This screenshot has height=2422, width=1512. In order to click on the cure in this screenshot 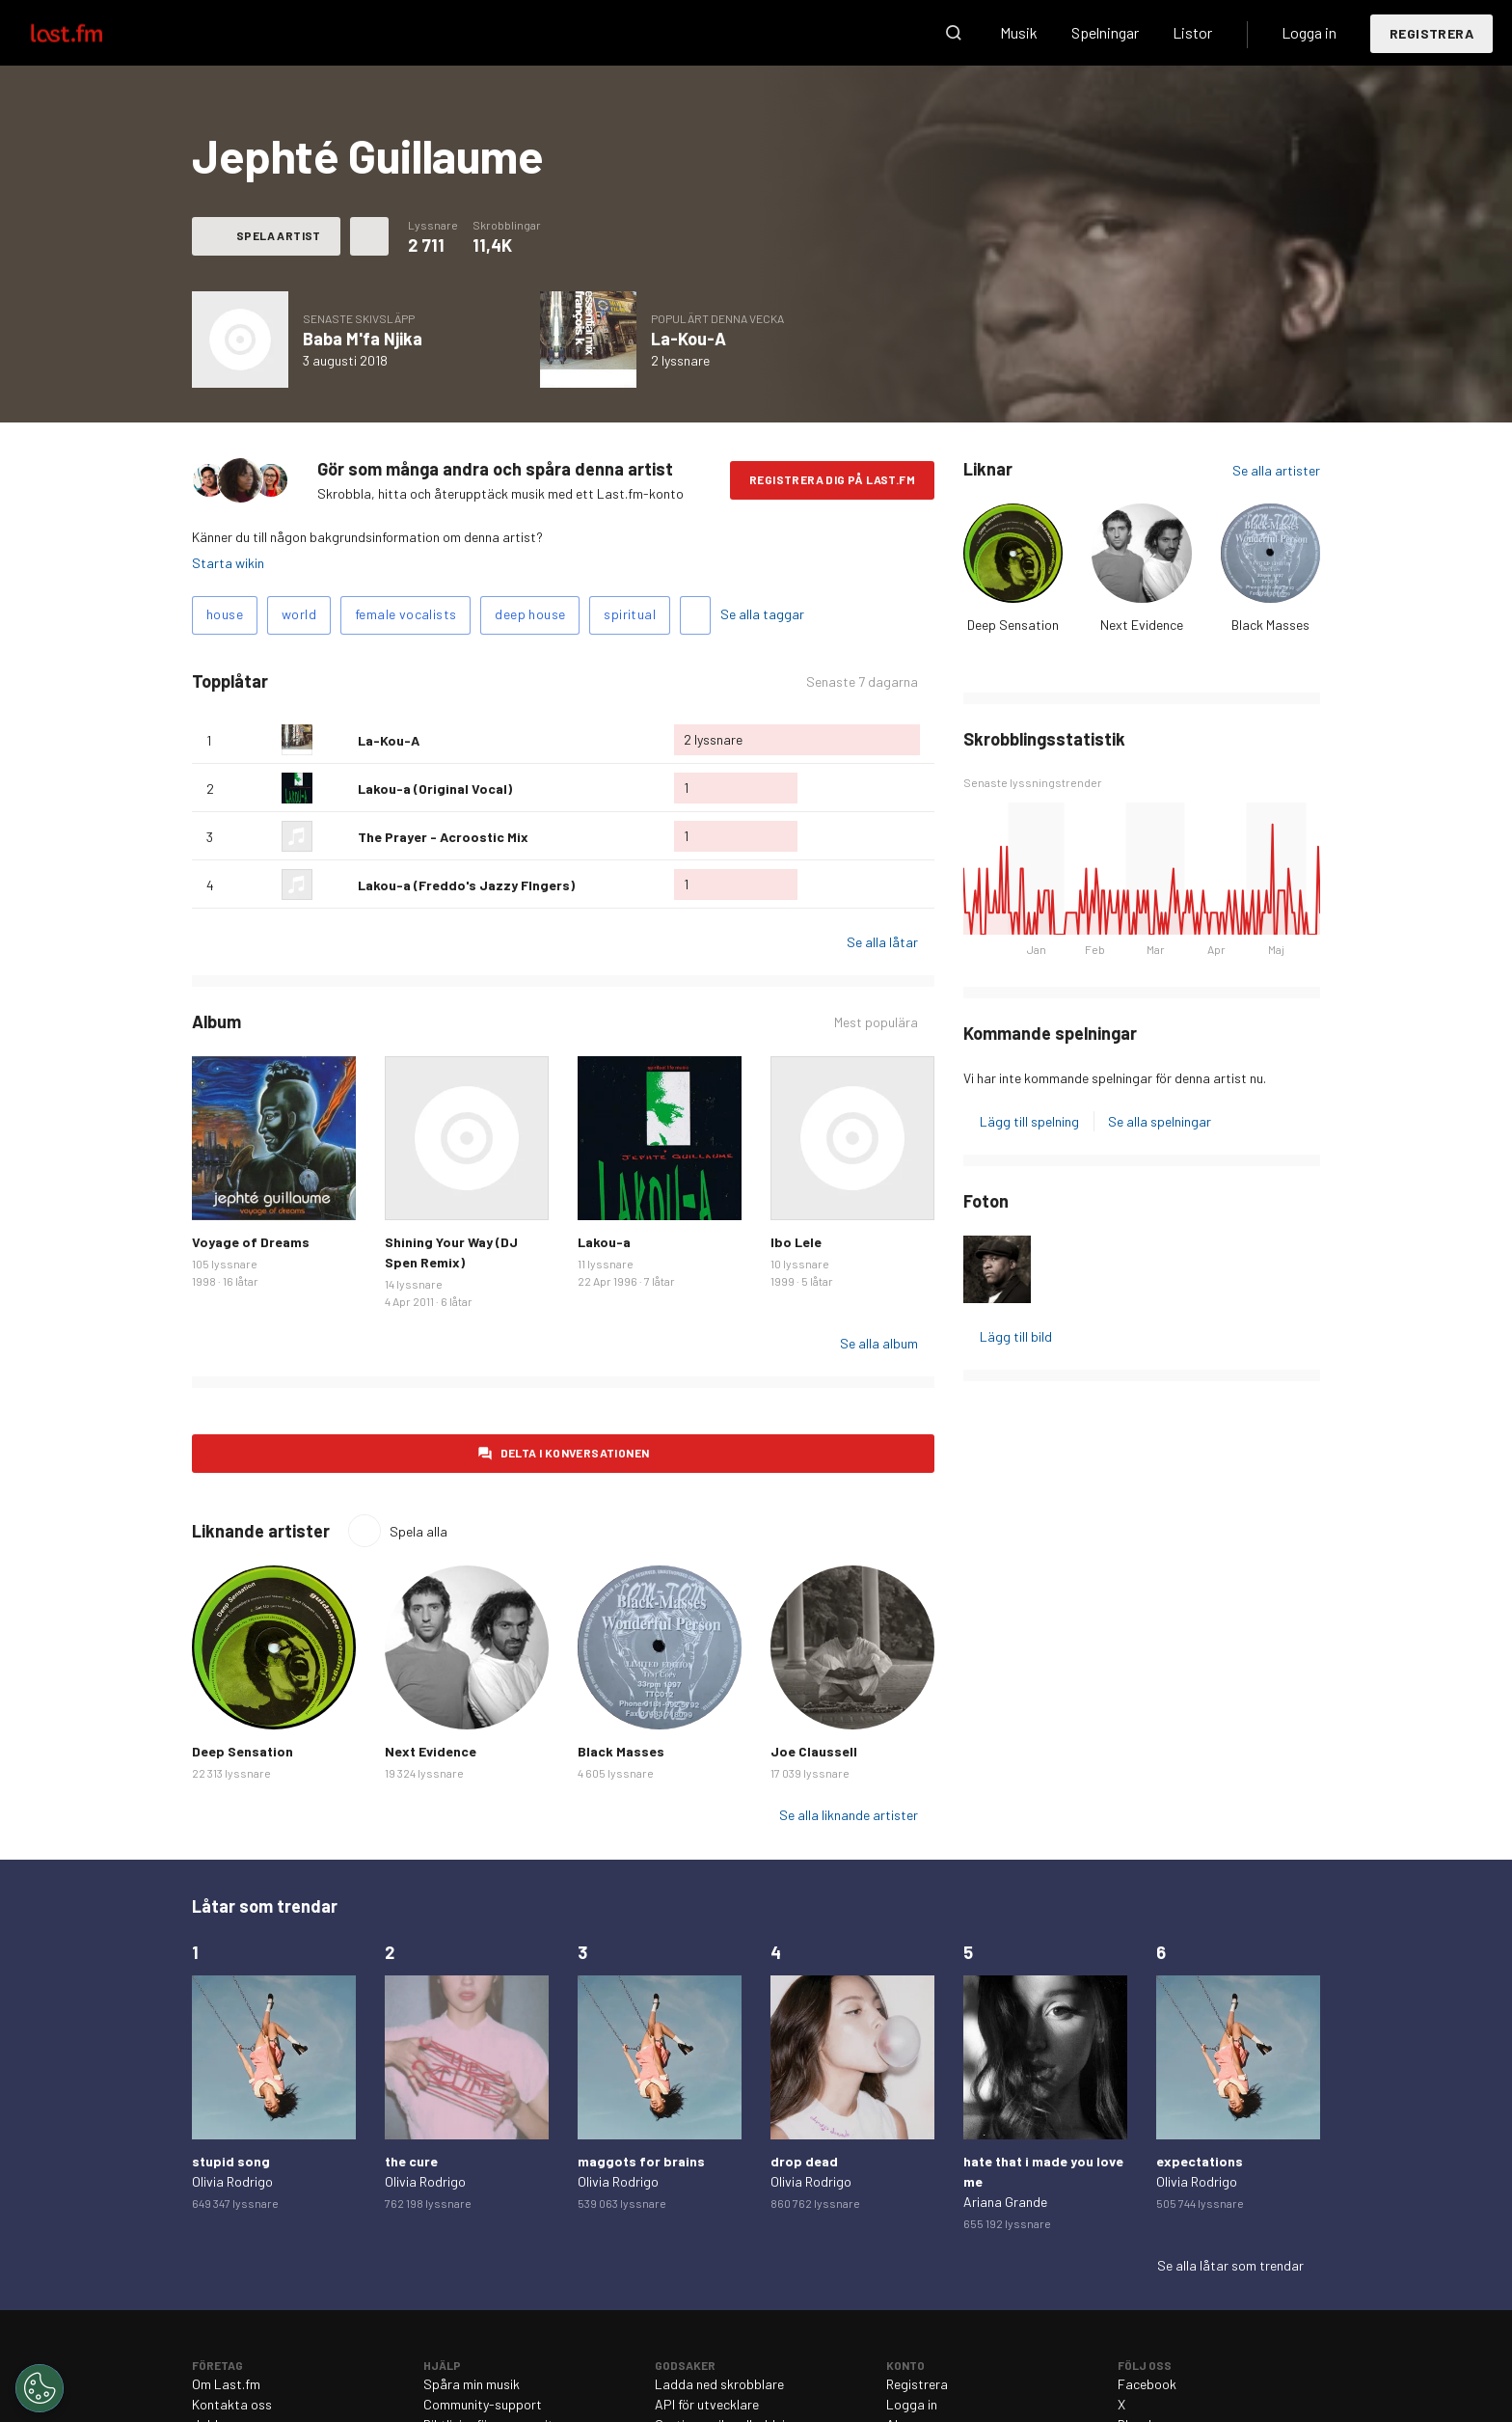, I will do `click(411, 2161)`.